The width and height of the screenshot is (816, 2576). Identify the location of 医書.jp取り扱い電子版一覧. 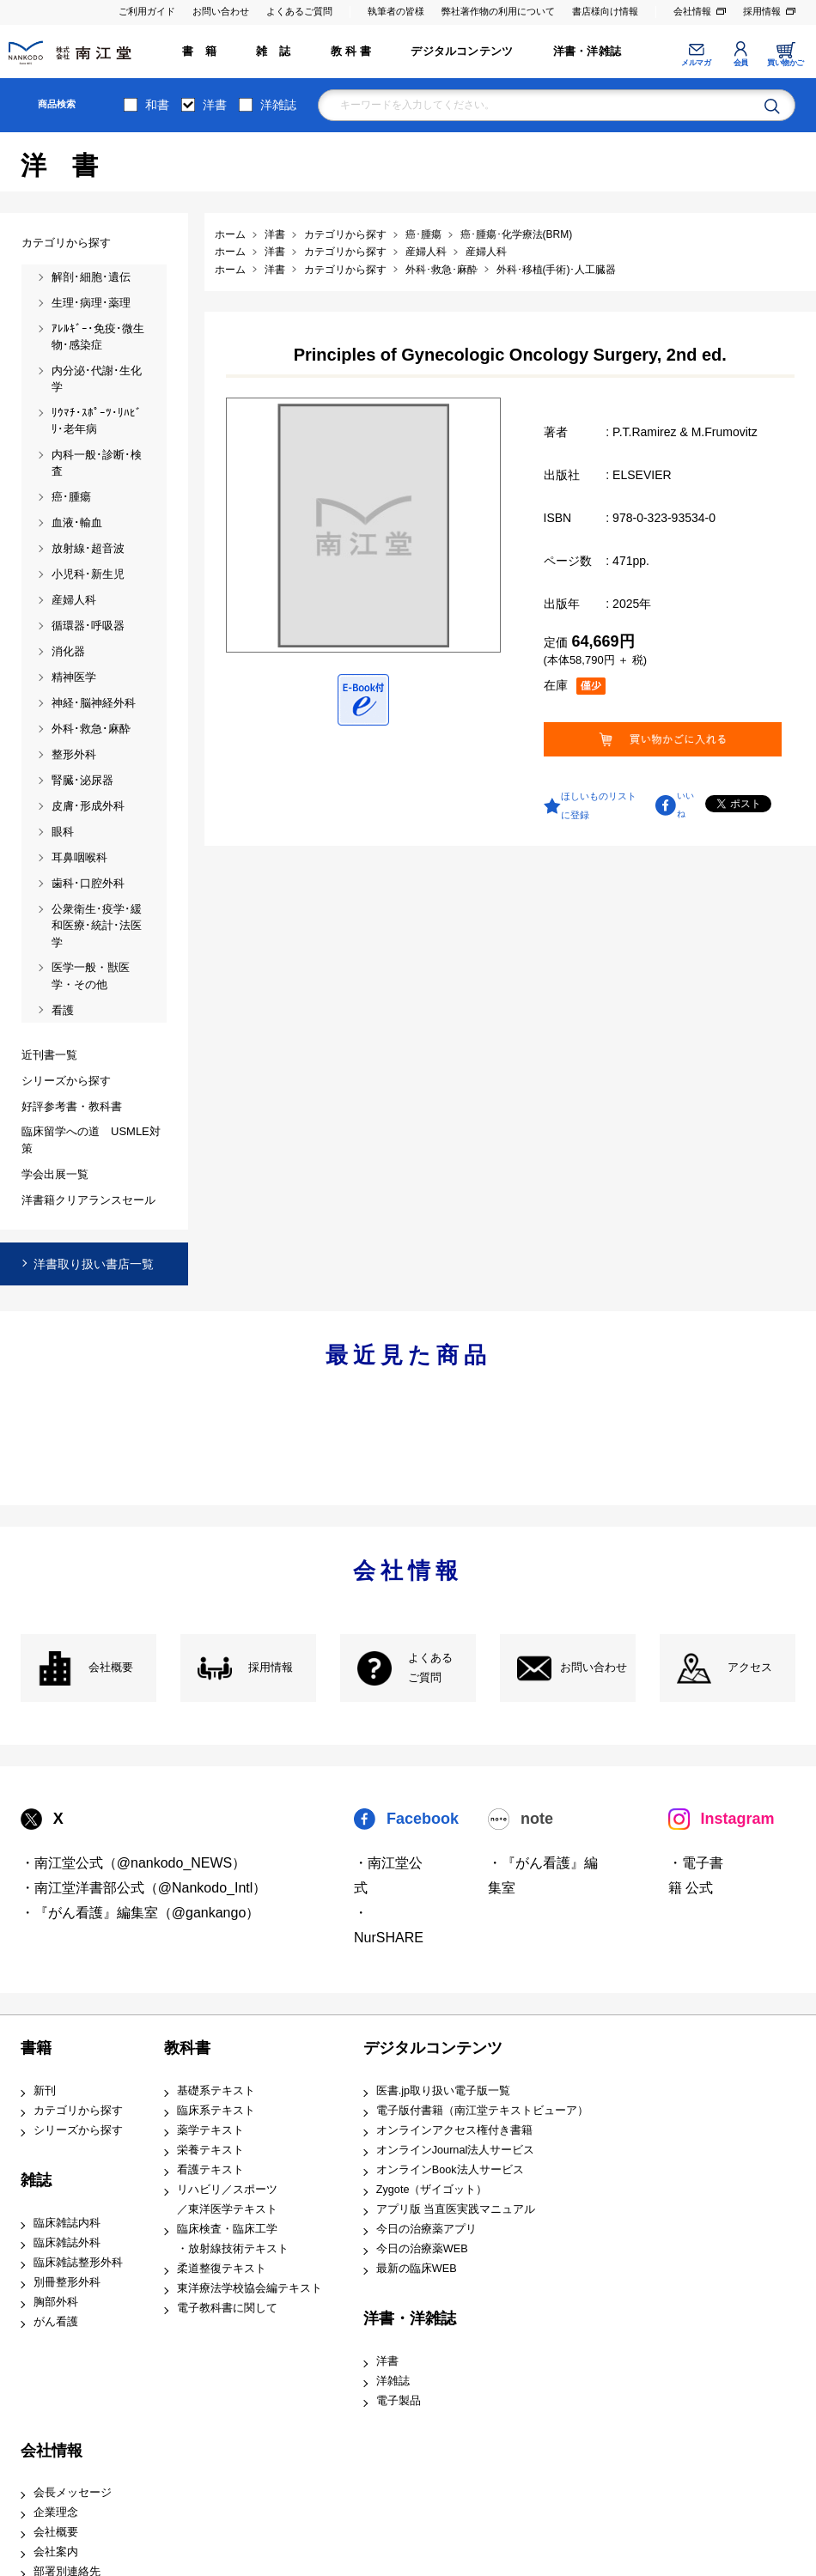
(443, 2091).